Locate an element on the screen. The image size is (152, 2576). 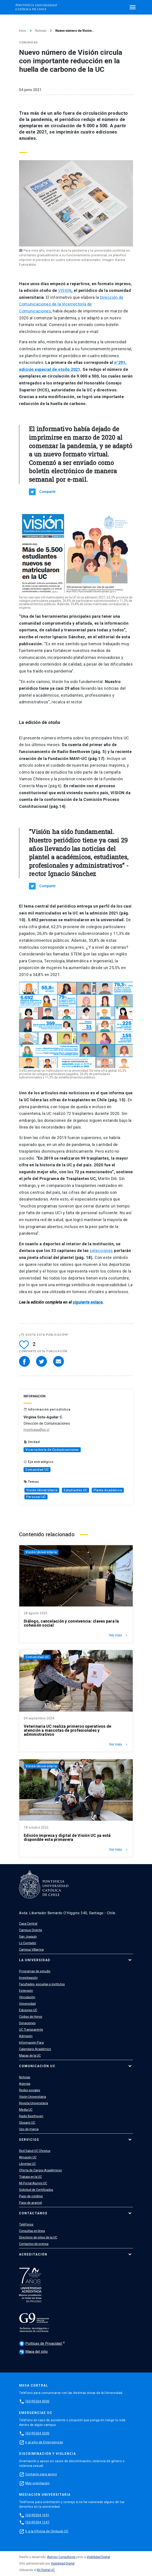
Veterinaria UC realiza primeros operativos de atención a mascotas de profesionales y administrativos is located at coordinates (67, 1730).